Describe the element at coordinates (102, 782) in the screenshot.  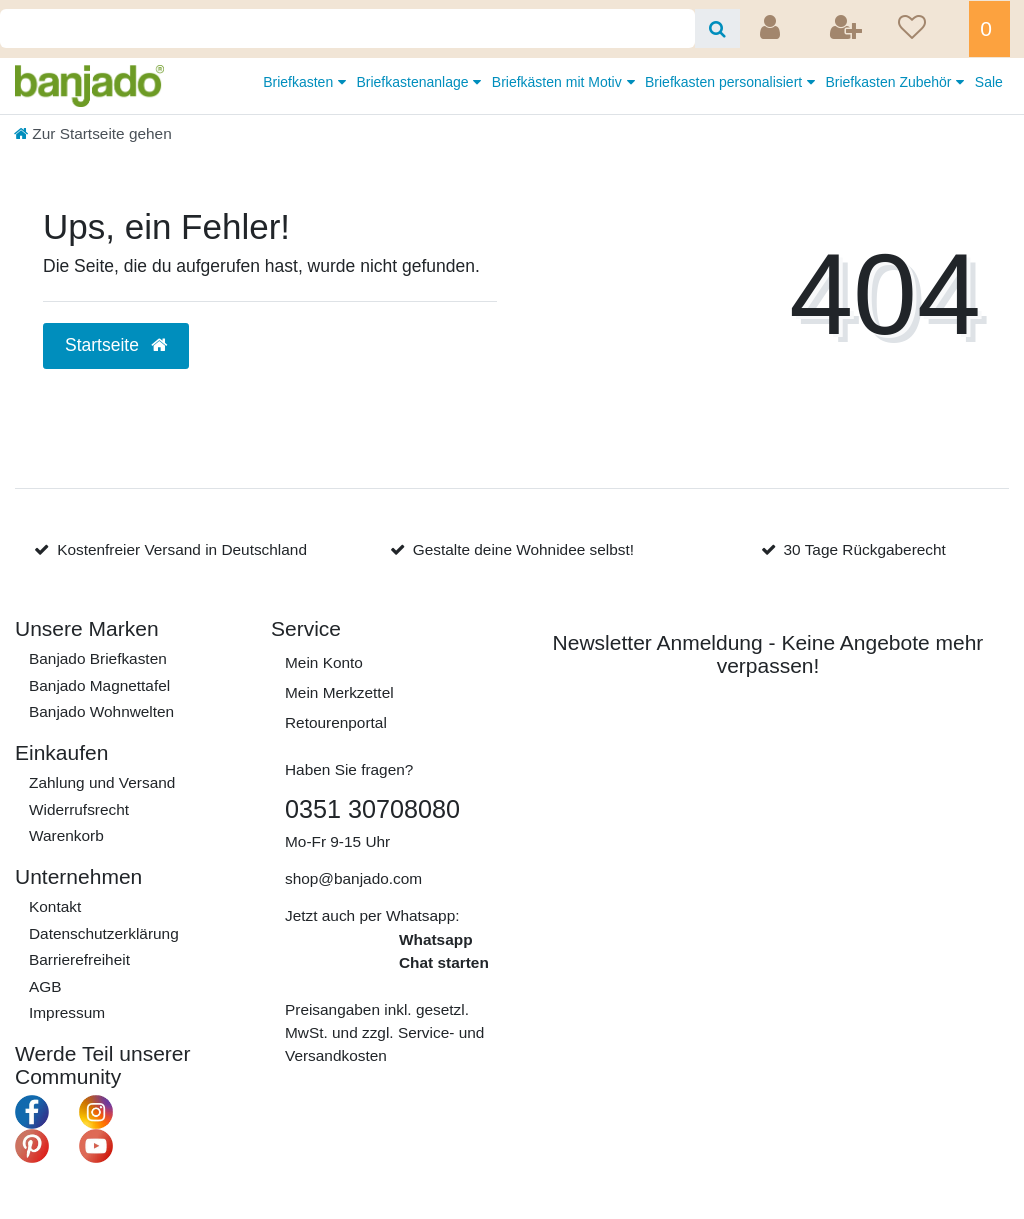
I see `Zahlung und Versand` at that location.